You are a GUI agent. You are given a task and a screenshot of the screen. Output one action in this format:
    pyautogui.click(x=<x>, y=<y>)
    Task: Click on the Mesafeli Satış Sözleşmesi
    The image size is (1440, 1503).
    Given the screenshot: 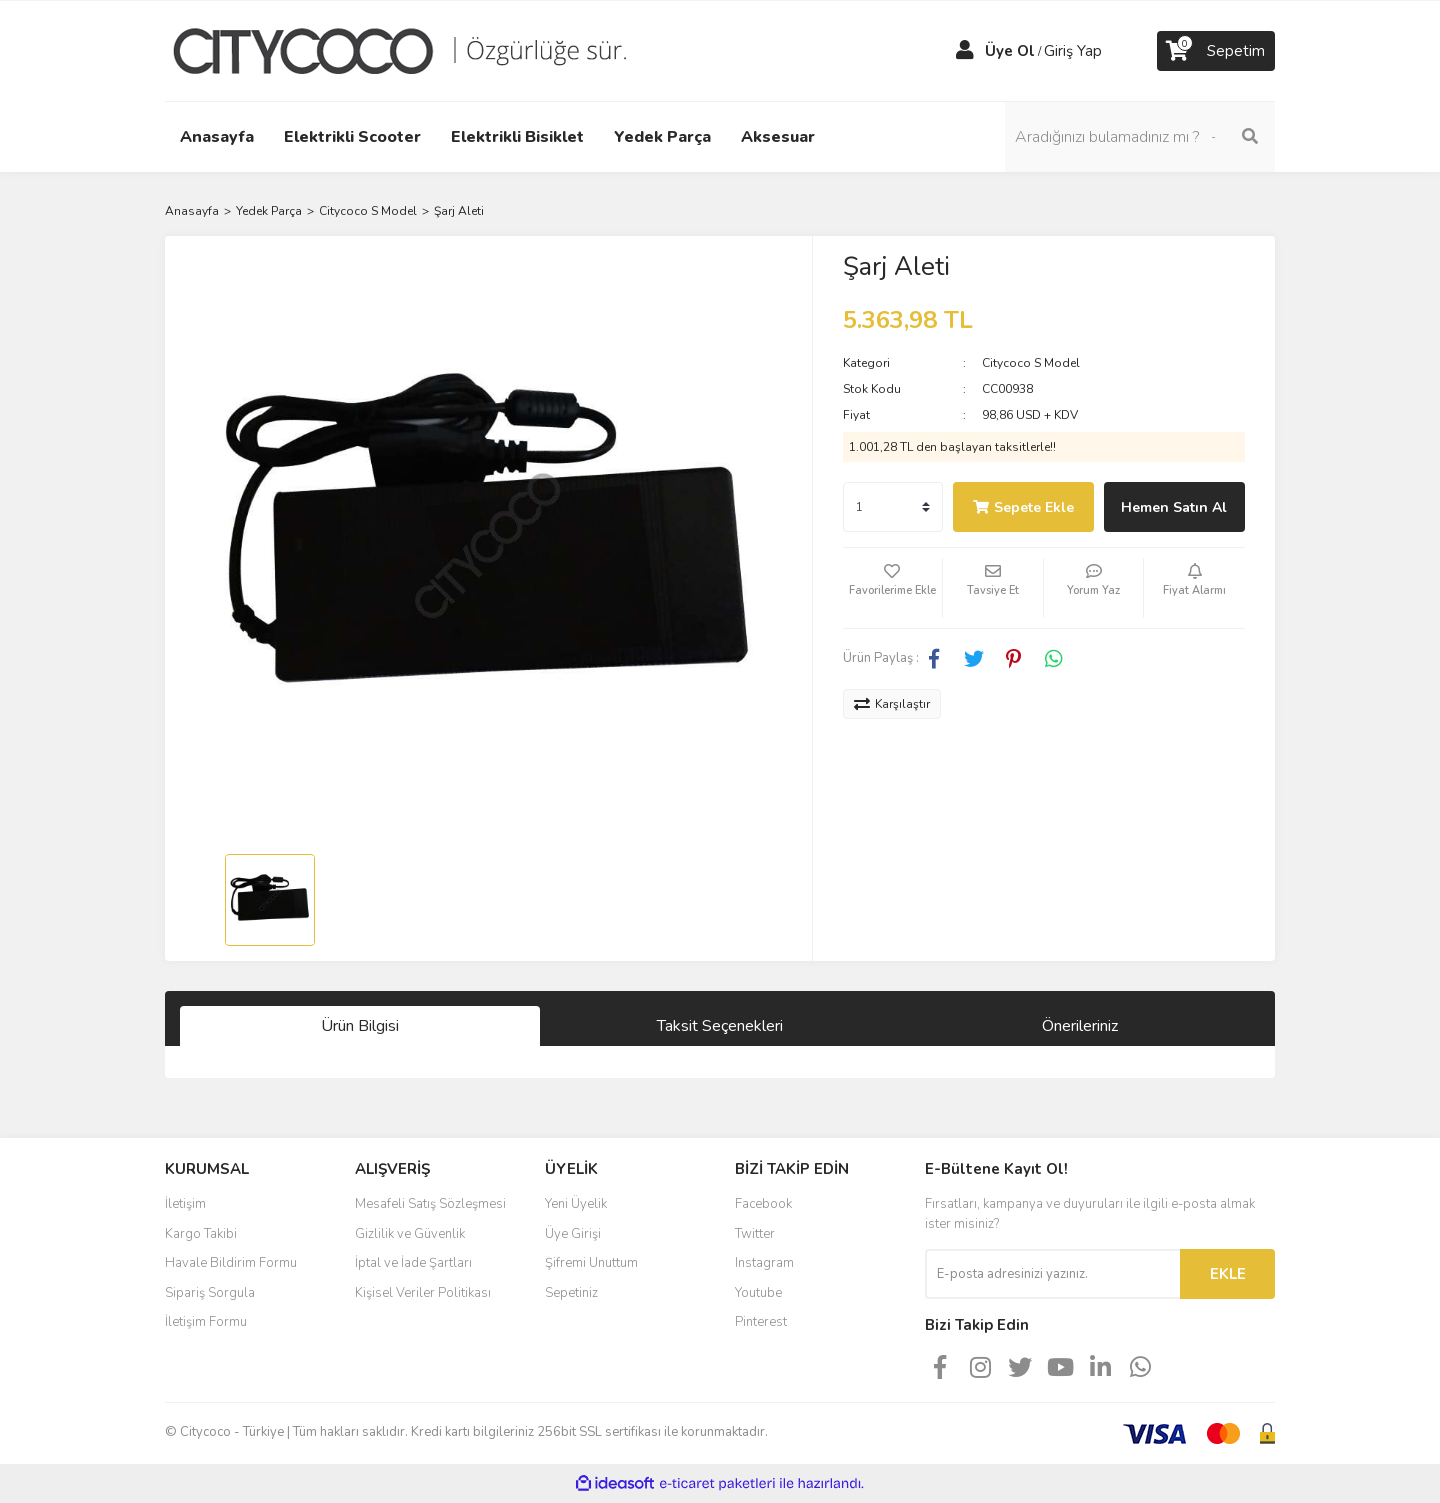 What is the action you would take?
    pyautogui.click(x=430, y=1204)
    